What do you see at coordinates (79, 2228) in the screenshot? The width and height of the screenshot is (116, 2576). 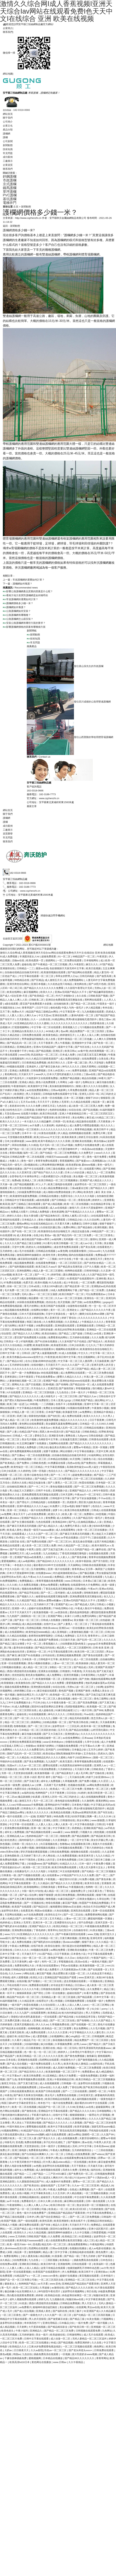 I see `自拍偷拍网址` at bounding box center [79, 2228].